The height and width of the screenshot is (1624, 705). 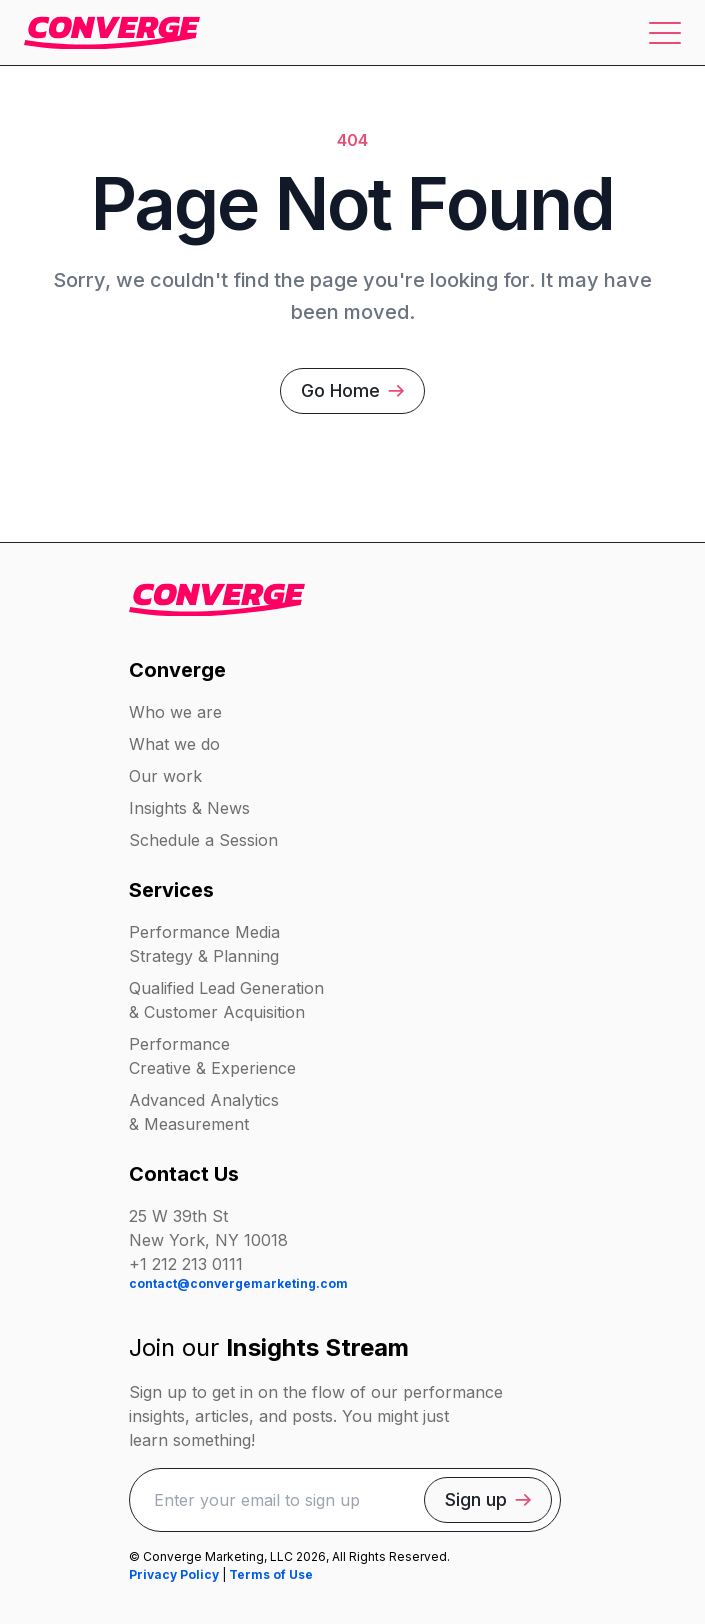 I want to click on Insights & News, so click(x=189, y=808).